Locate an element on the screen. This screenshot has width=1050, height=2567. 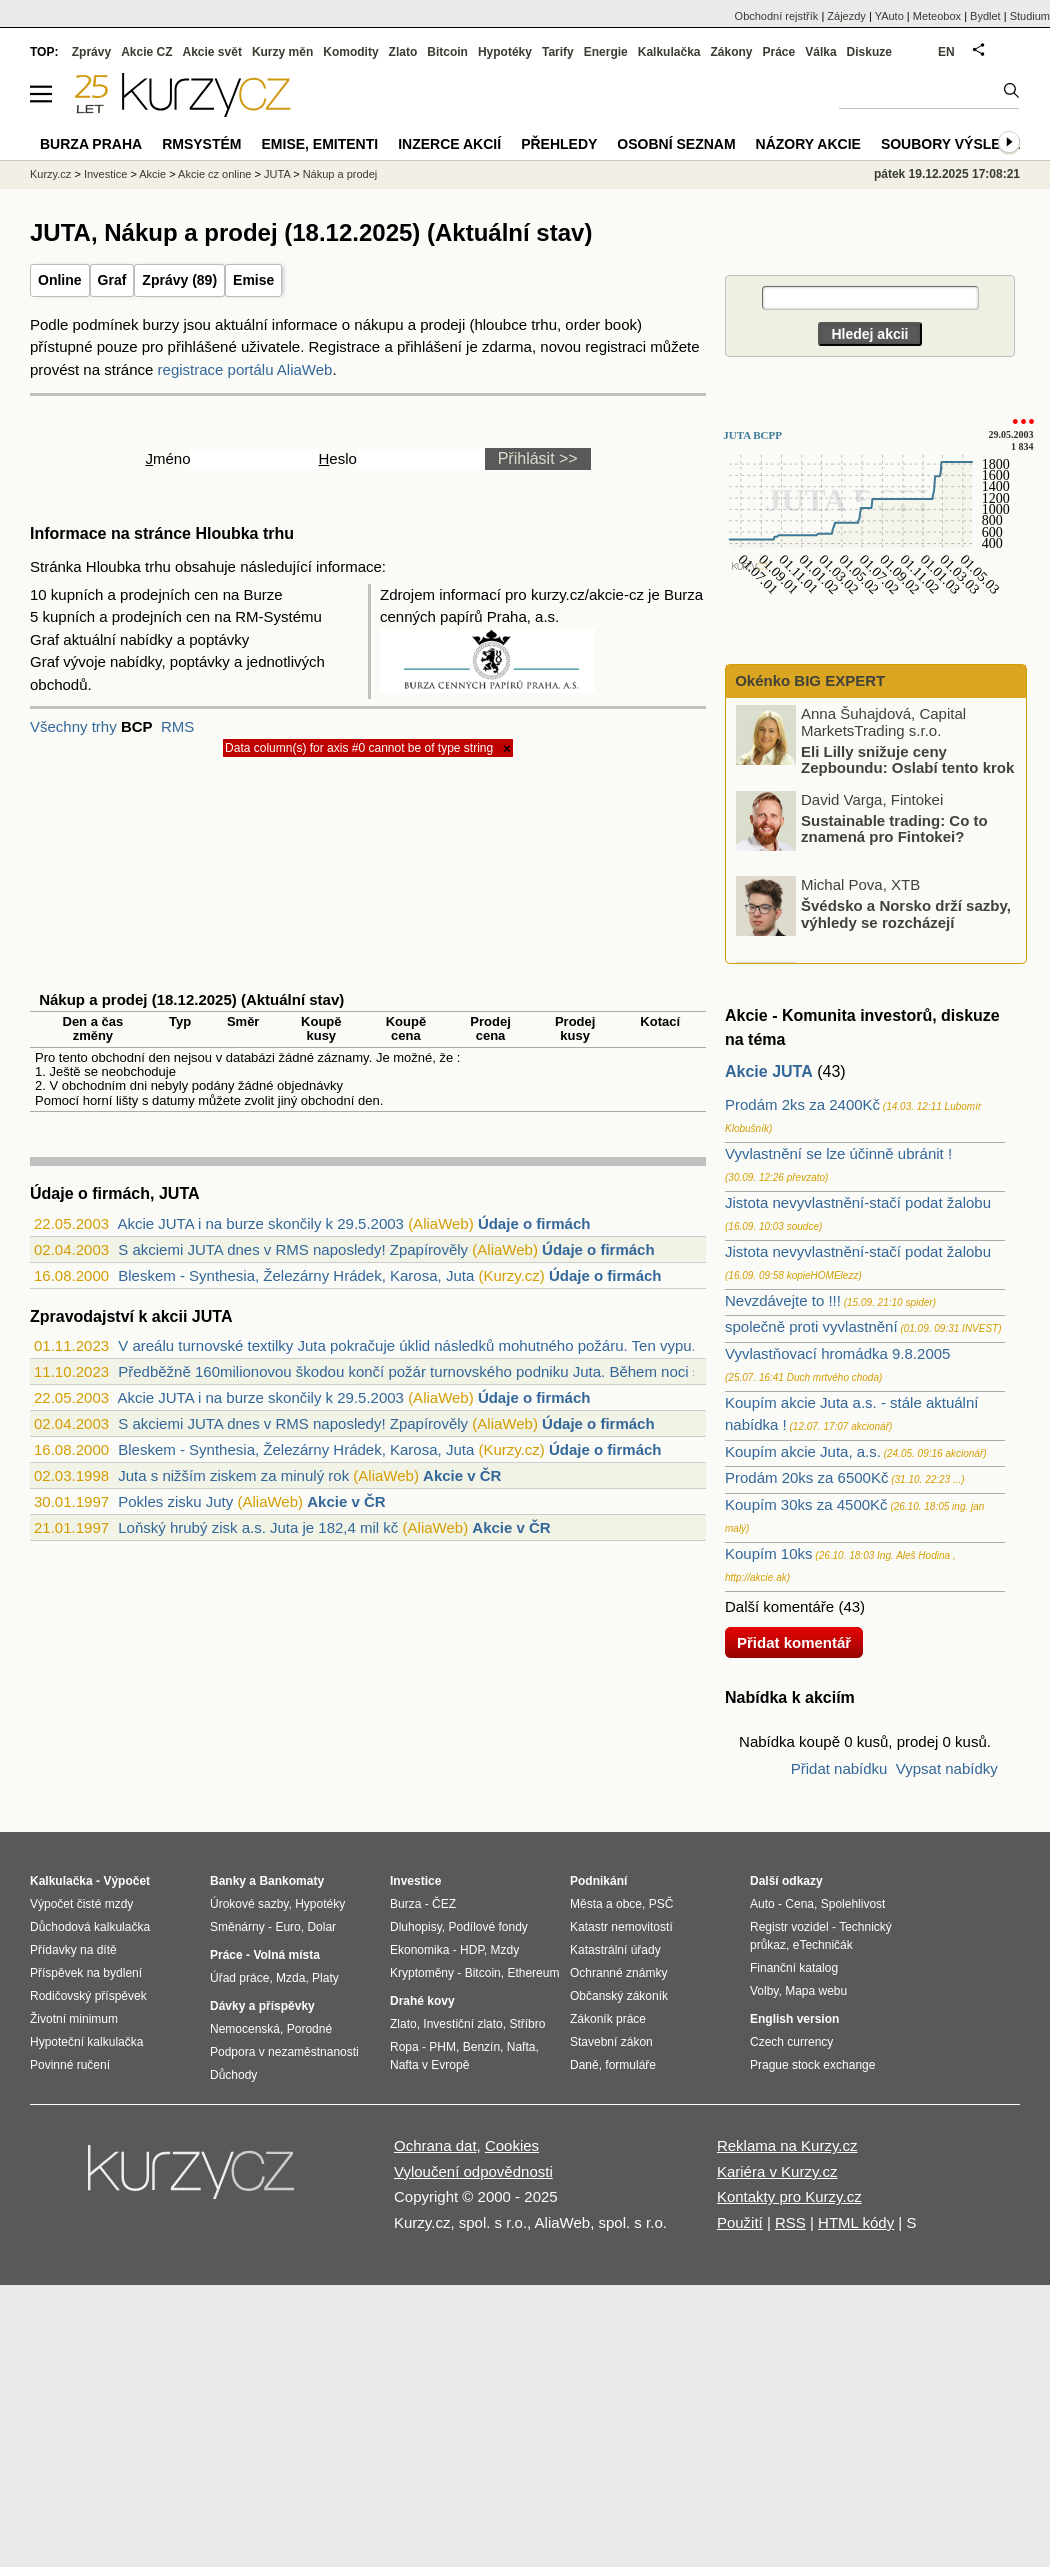
Nákup a prodej is located at coordinates (340, 174).